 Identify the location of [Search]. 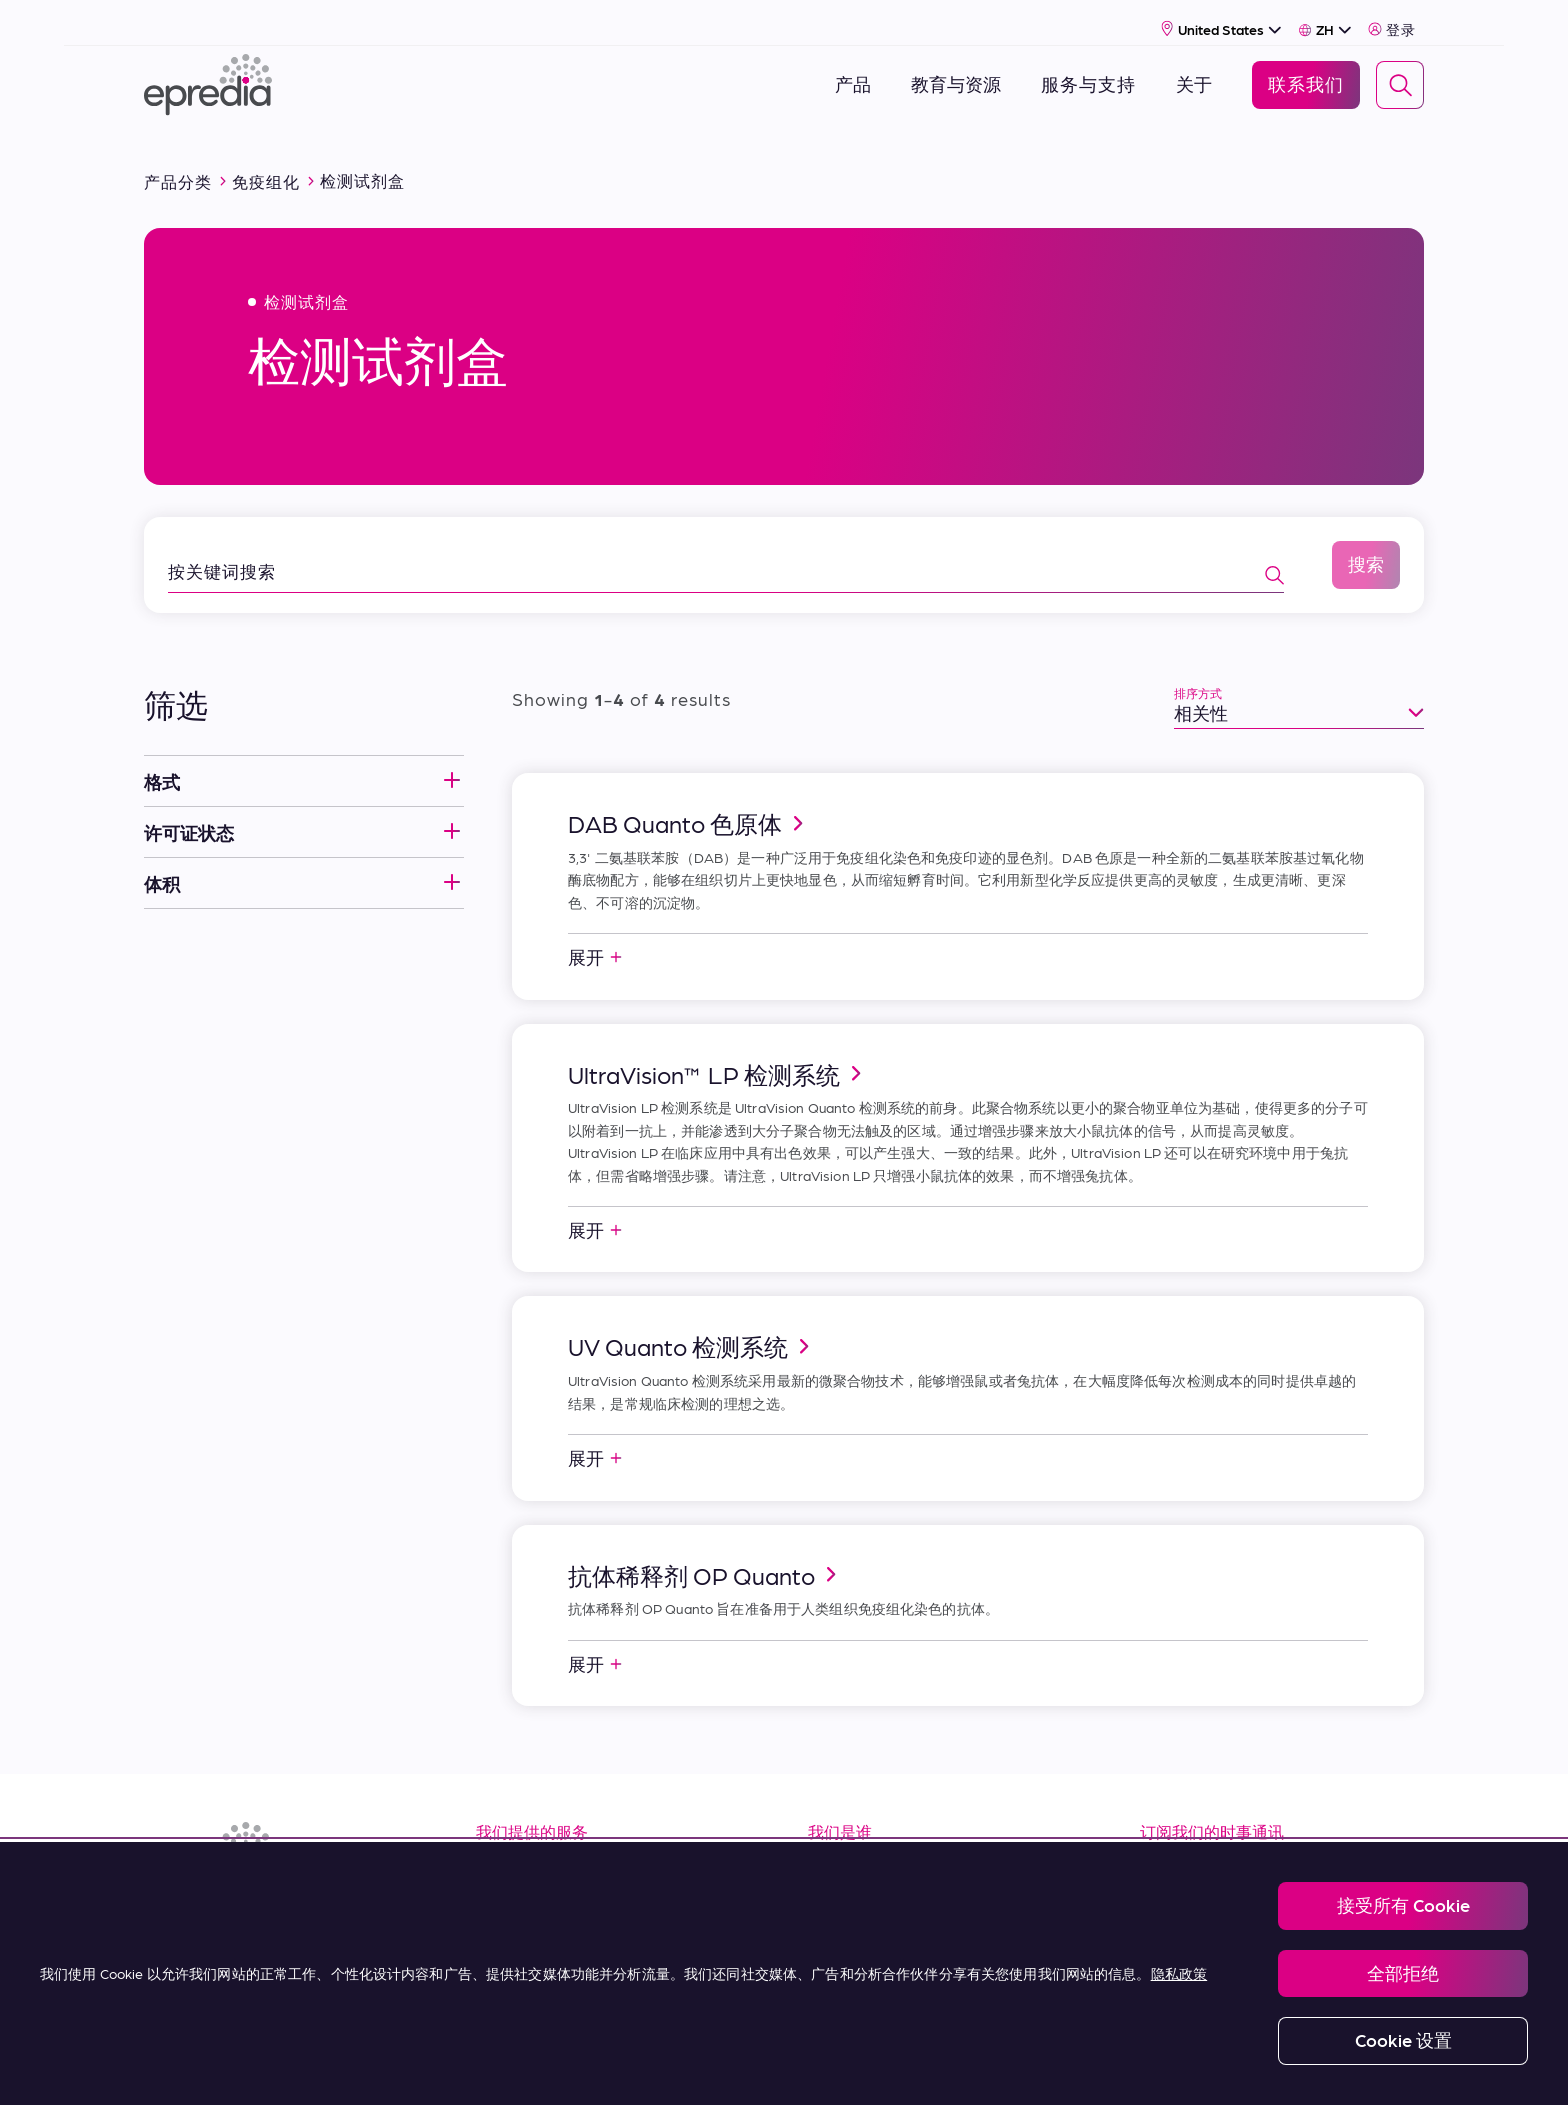
(1400, 73).